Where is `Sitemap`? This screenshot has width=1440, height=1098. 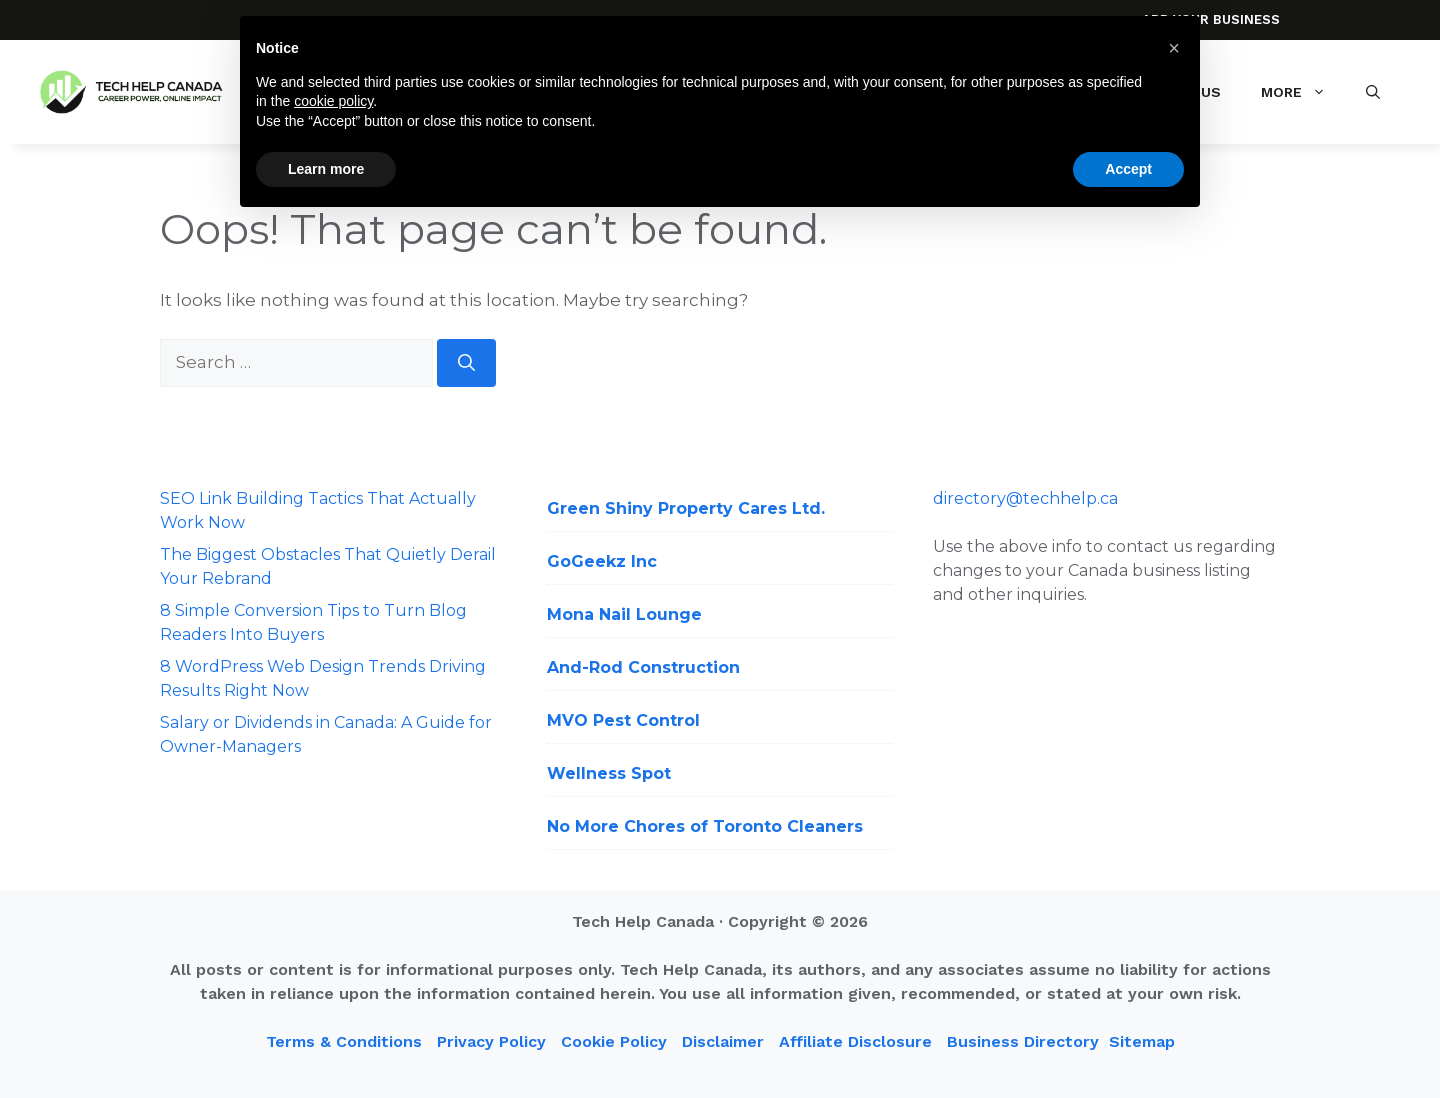 Sitemap is located at coordinates (1142, 1041).